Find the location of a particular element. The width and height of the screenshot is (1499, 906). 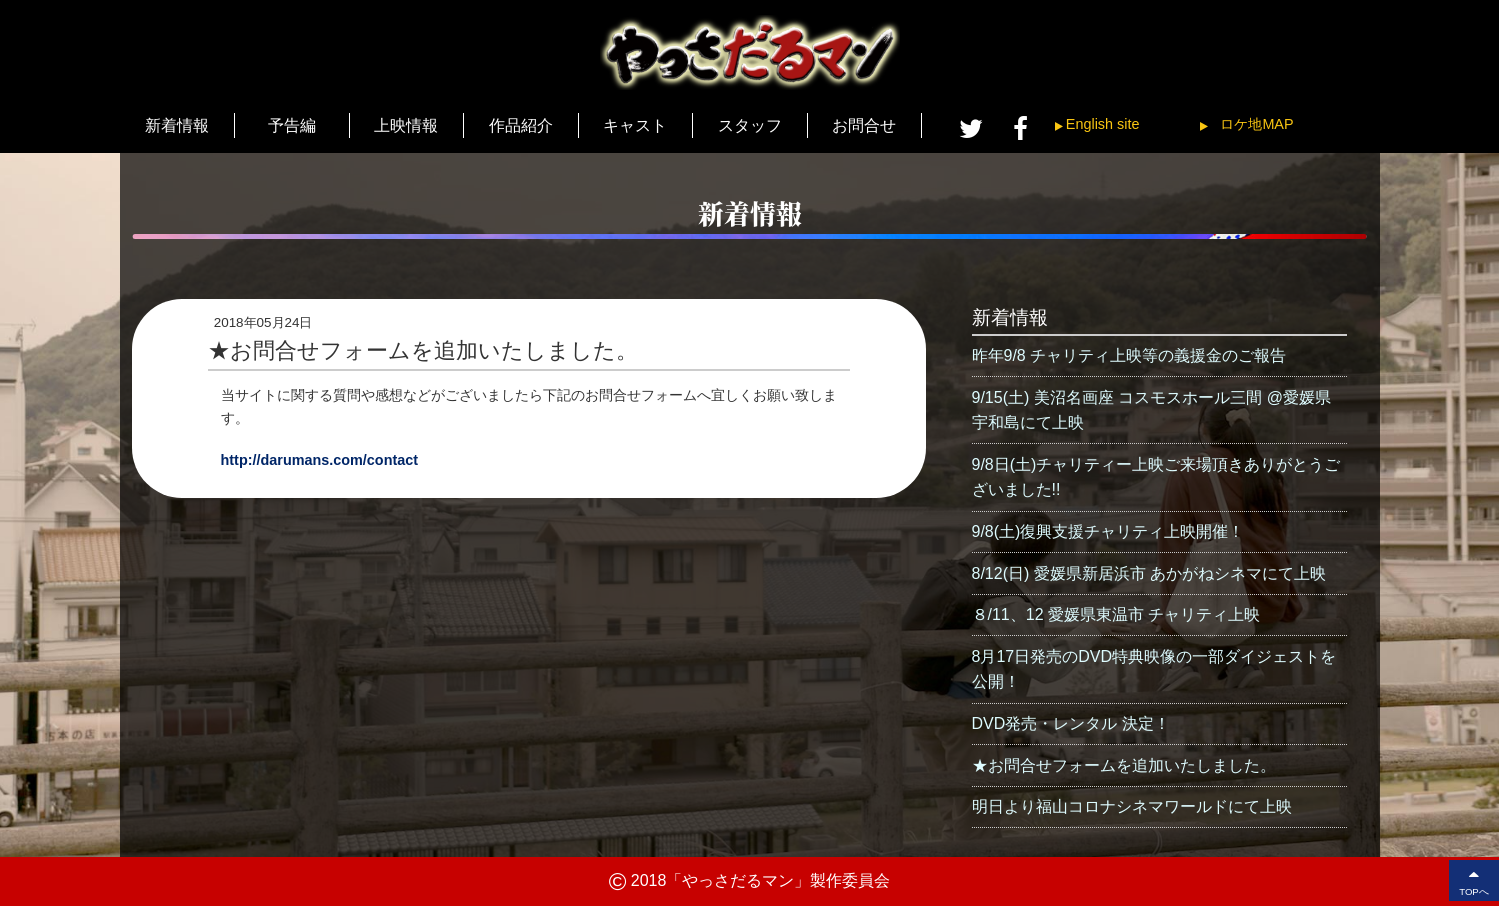

お問合せ is located at coordinates (864, 125).